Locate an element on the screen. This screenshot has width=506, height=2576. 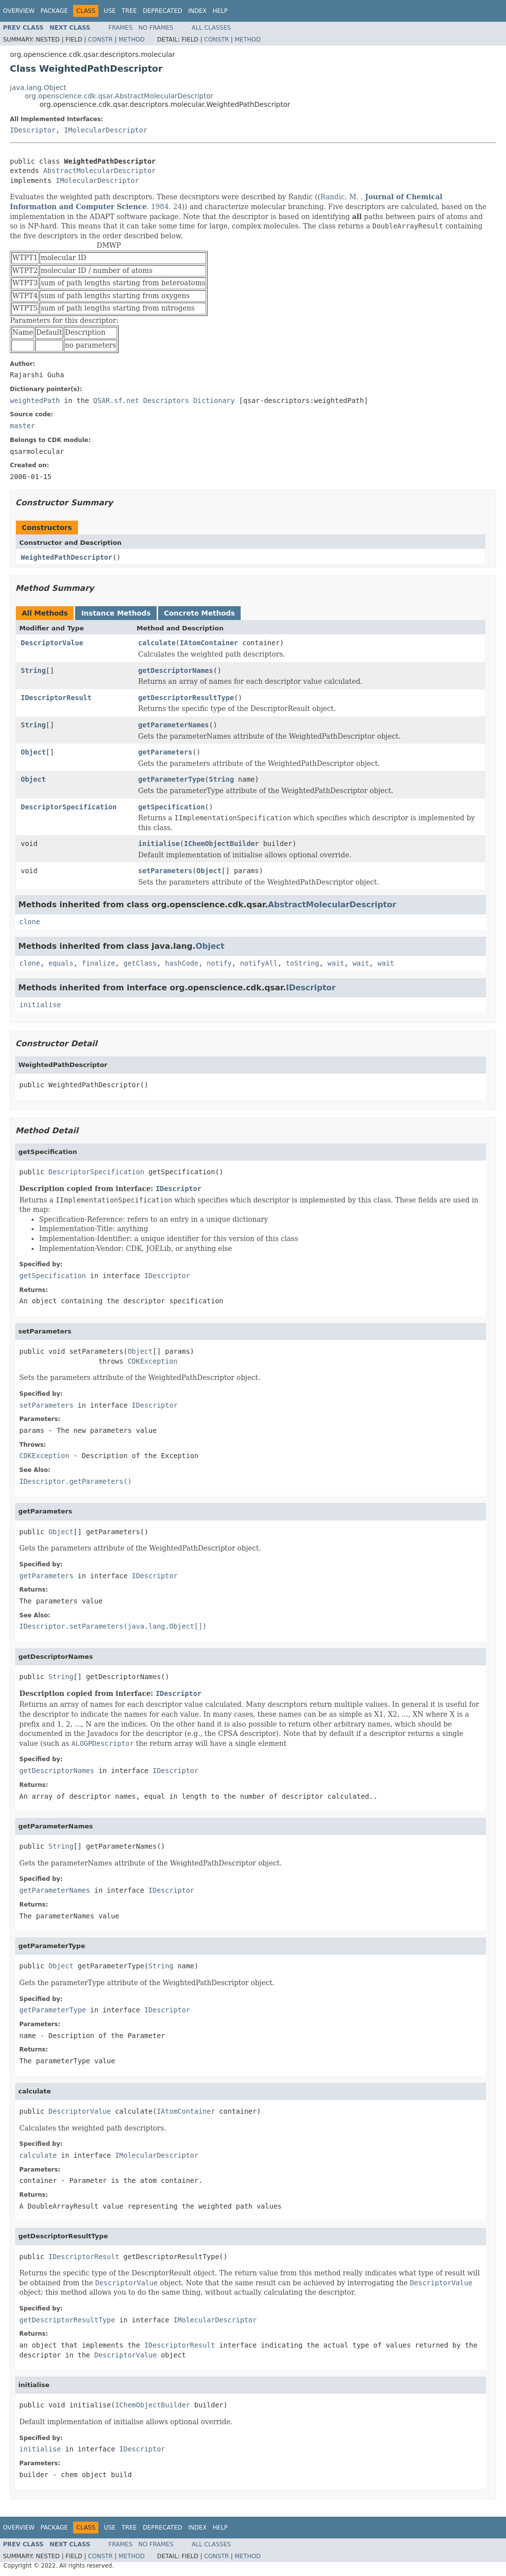
IDescriptor is located at coordinates (33, 130).